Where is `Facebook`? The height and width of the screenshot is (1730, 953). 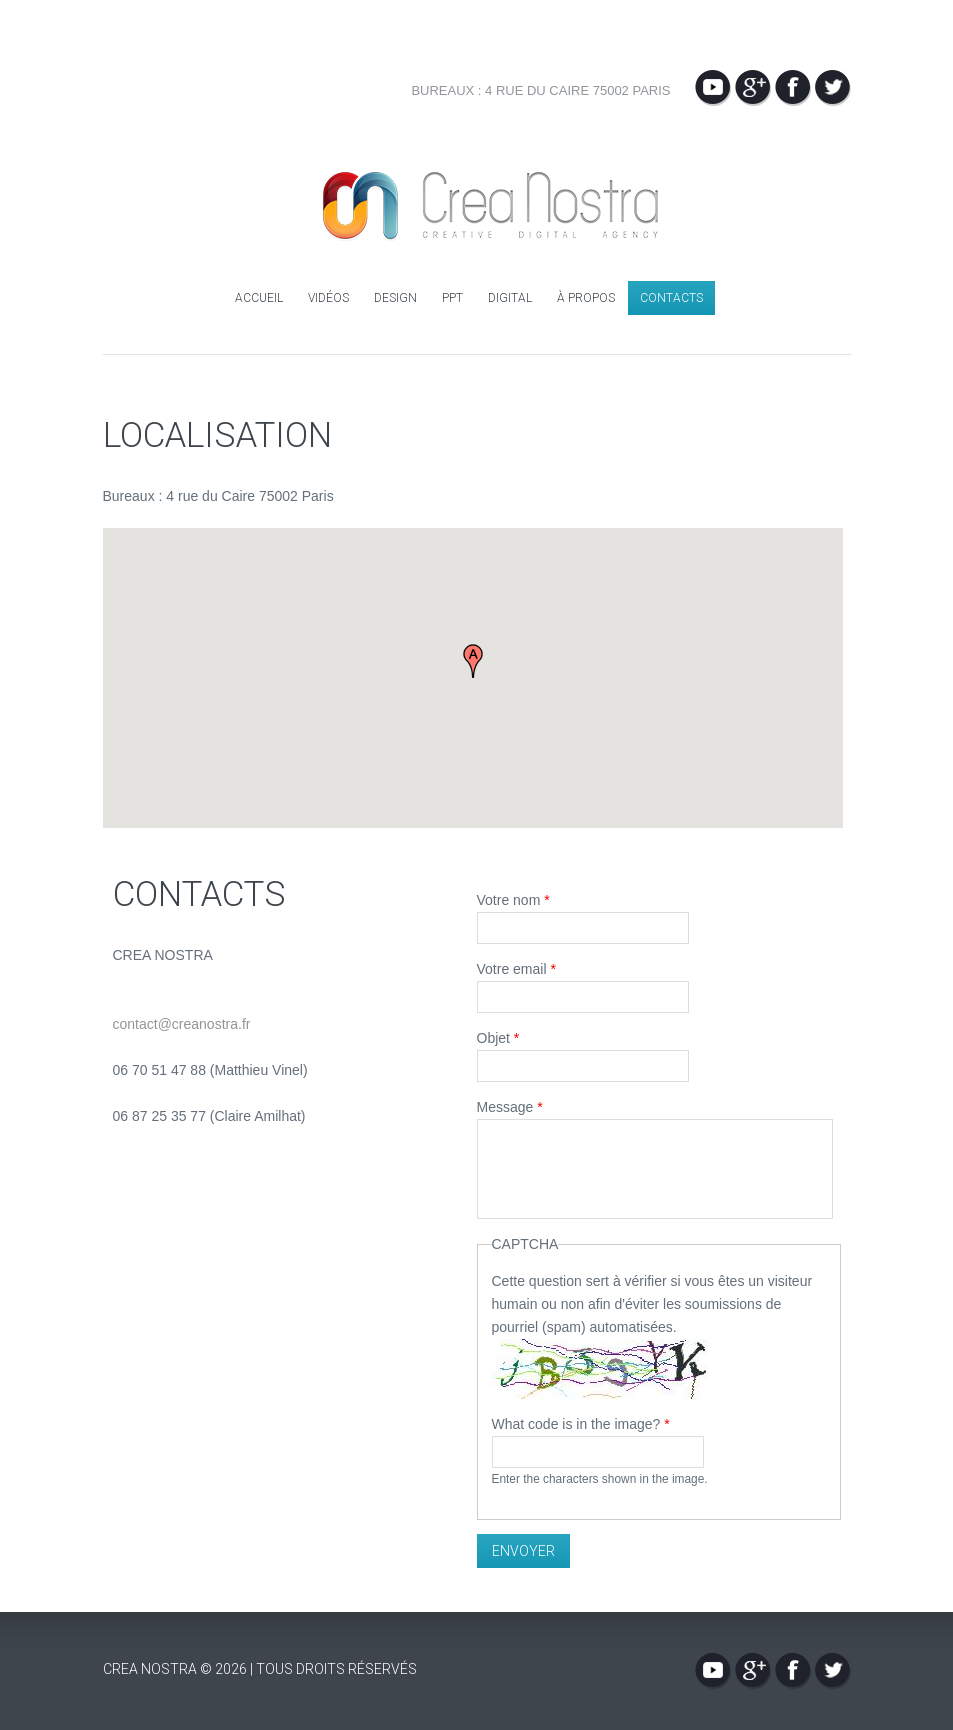 Facebook is located at coordinates (793, 88).